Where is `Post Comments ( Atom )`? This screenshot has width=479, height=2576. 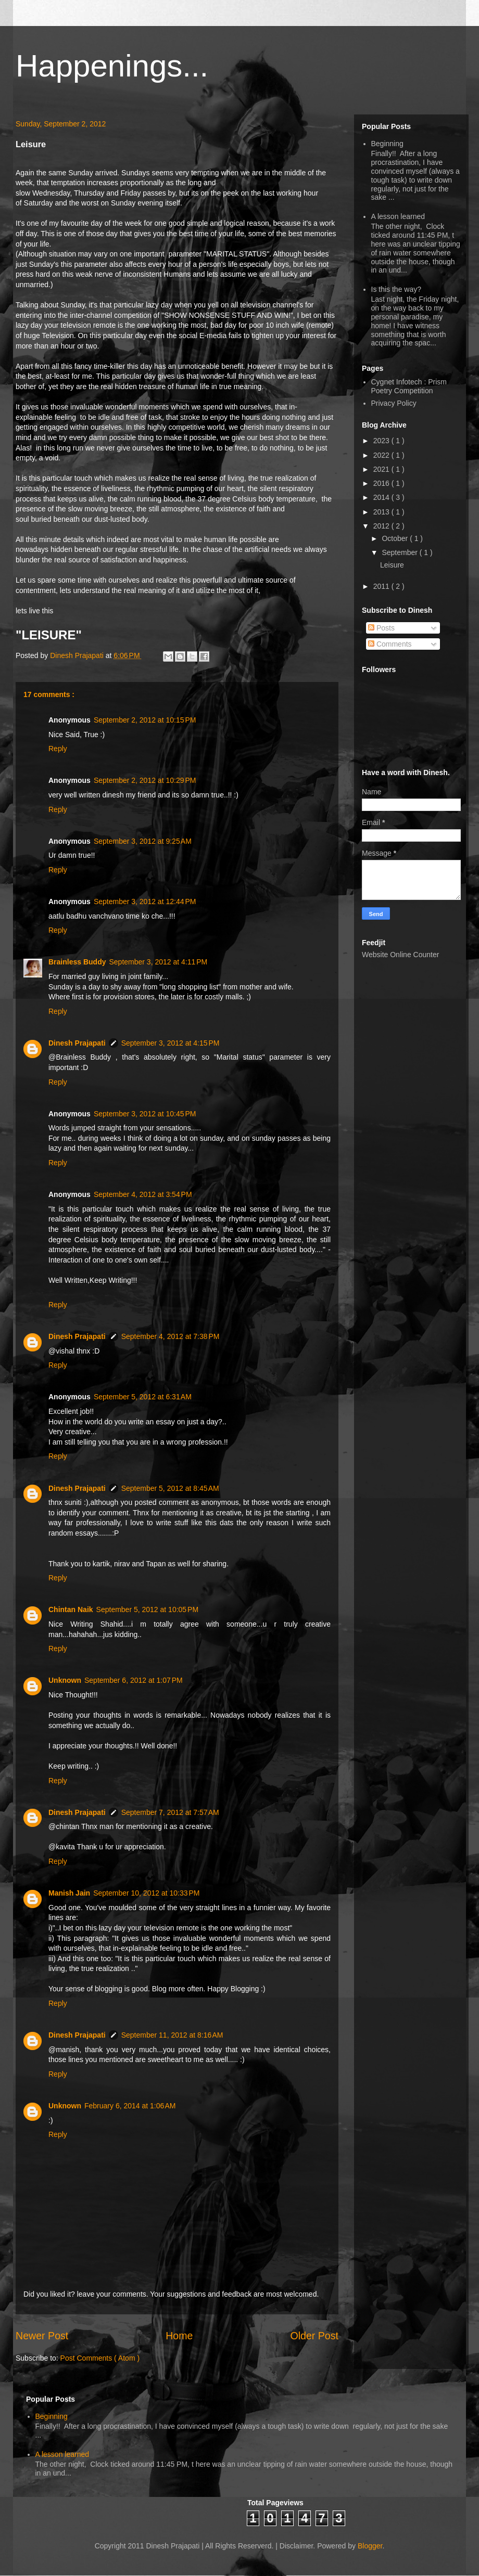
Post Comments ( Atom ) is located at coordinates (100, 2358).